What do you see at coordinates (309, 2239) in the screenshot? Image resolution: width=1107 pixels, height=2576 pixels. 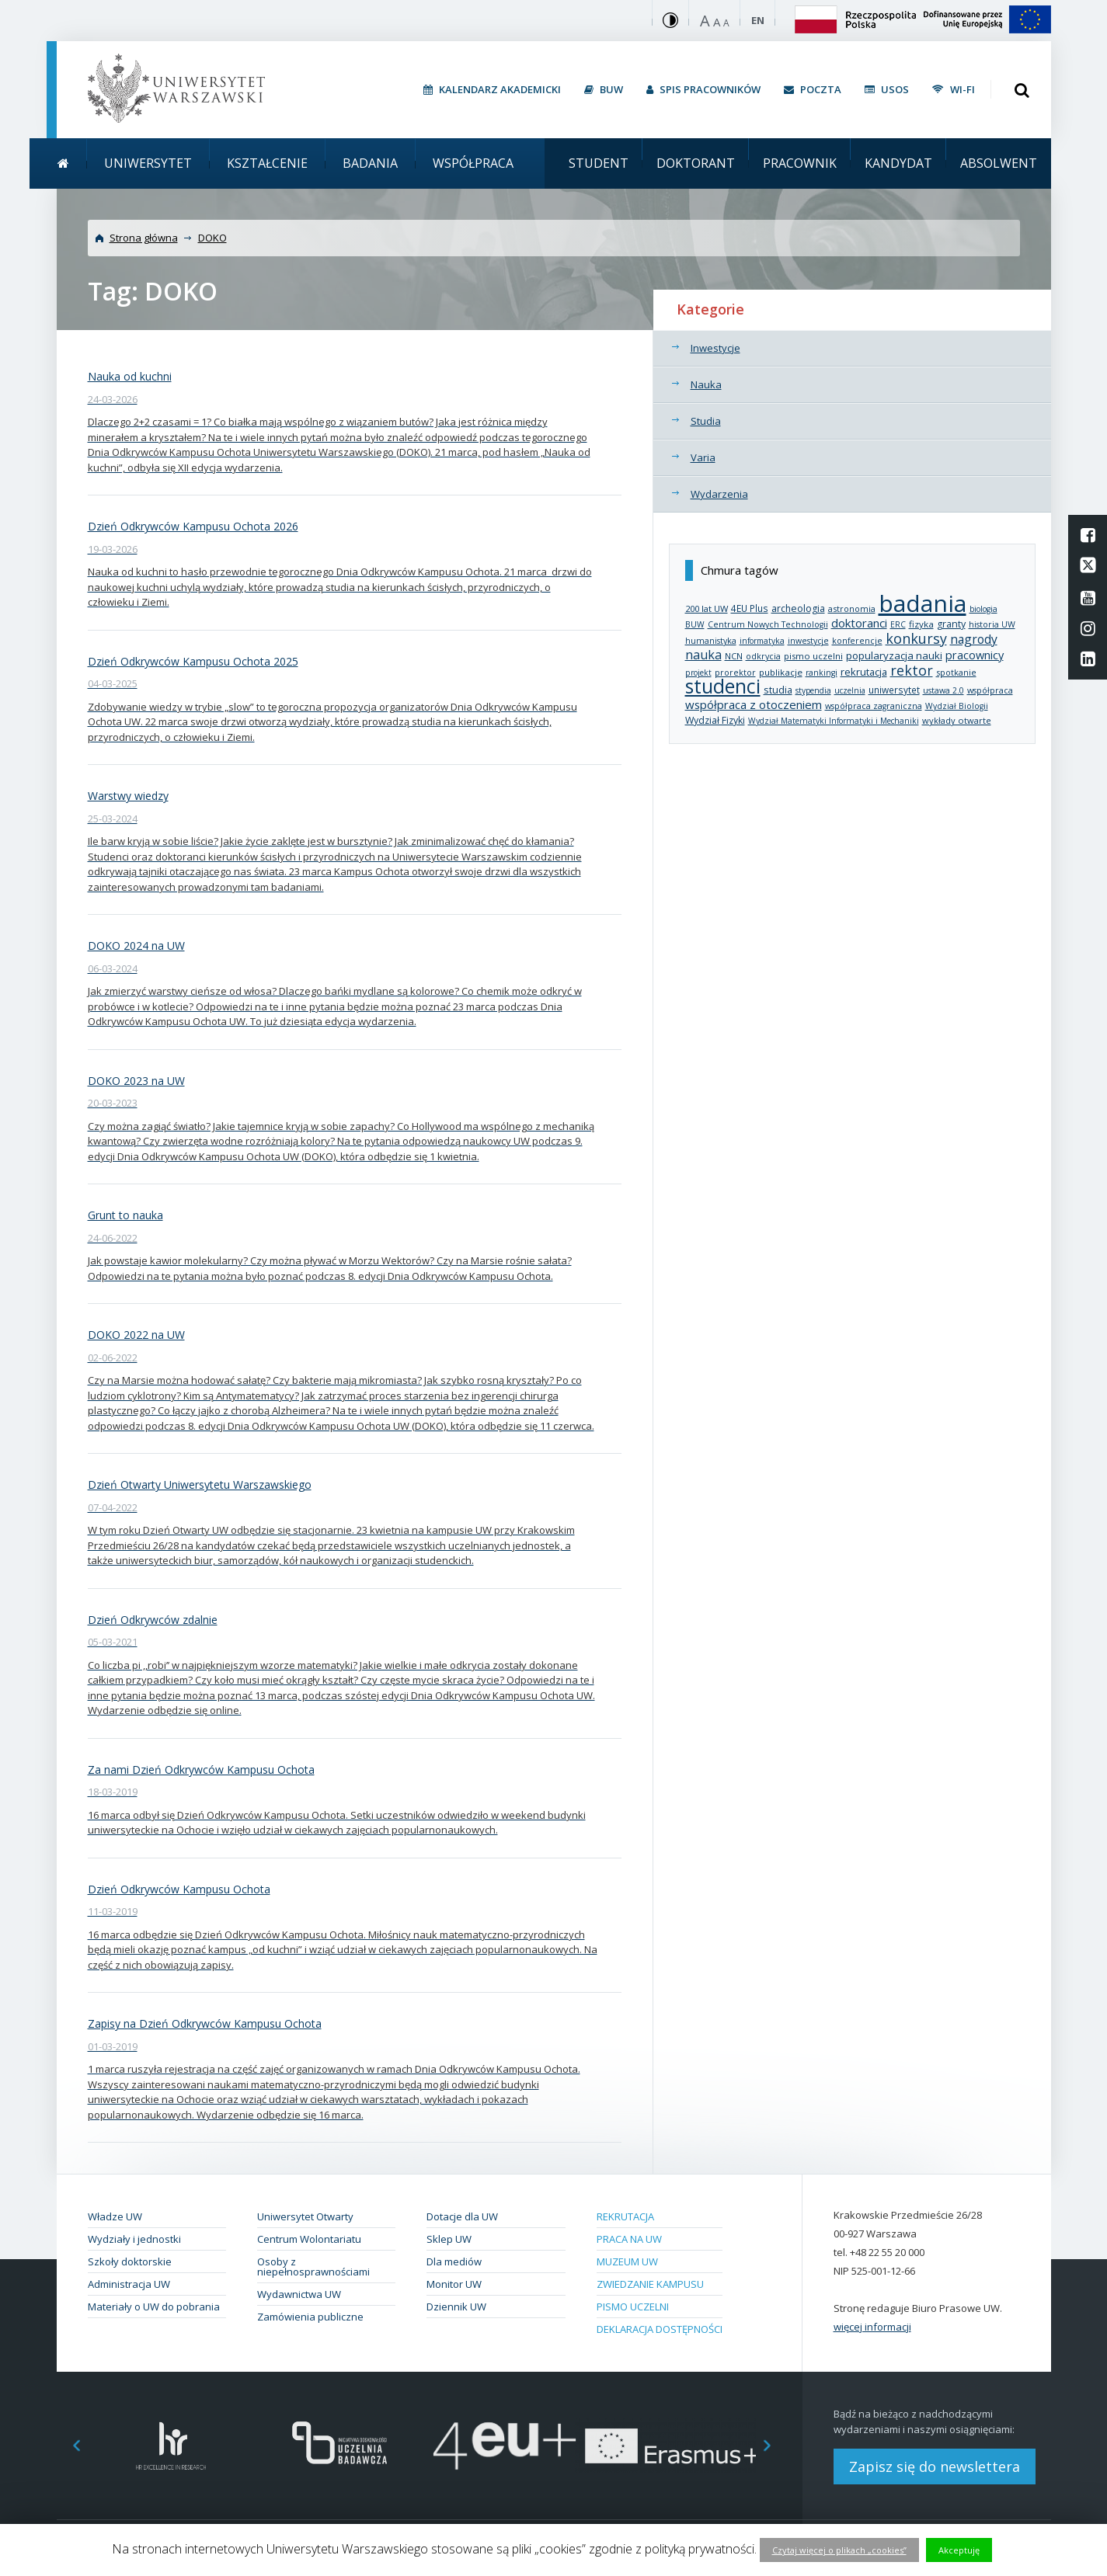 I see `Centrum Wolontariatu` at bounding box center [309, 2239].